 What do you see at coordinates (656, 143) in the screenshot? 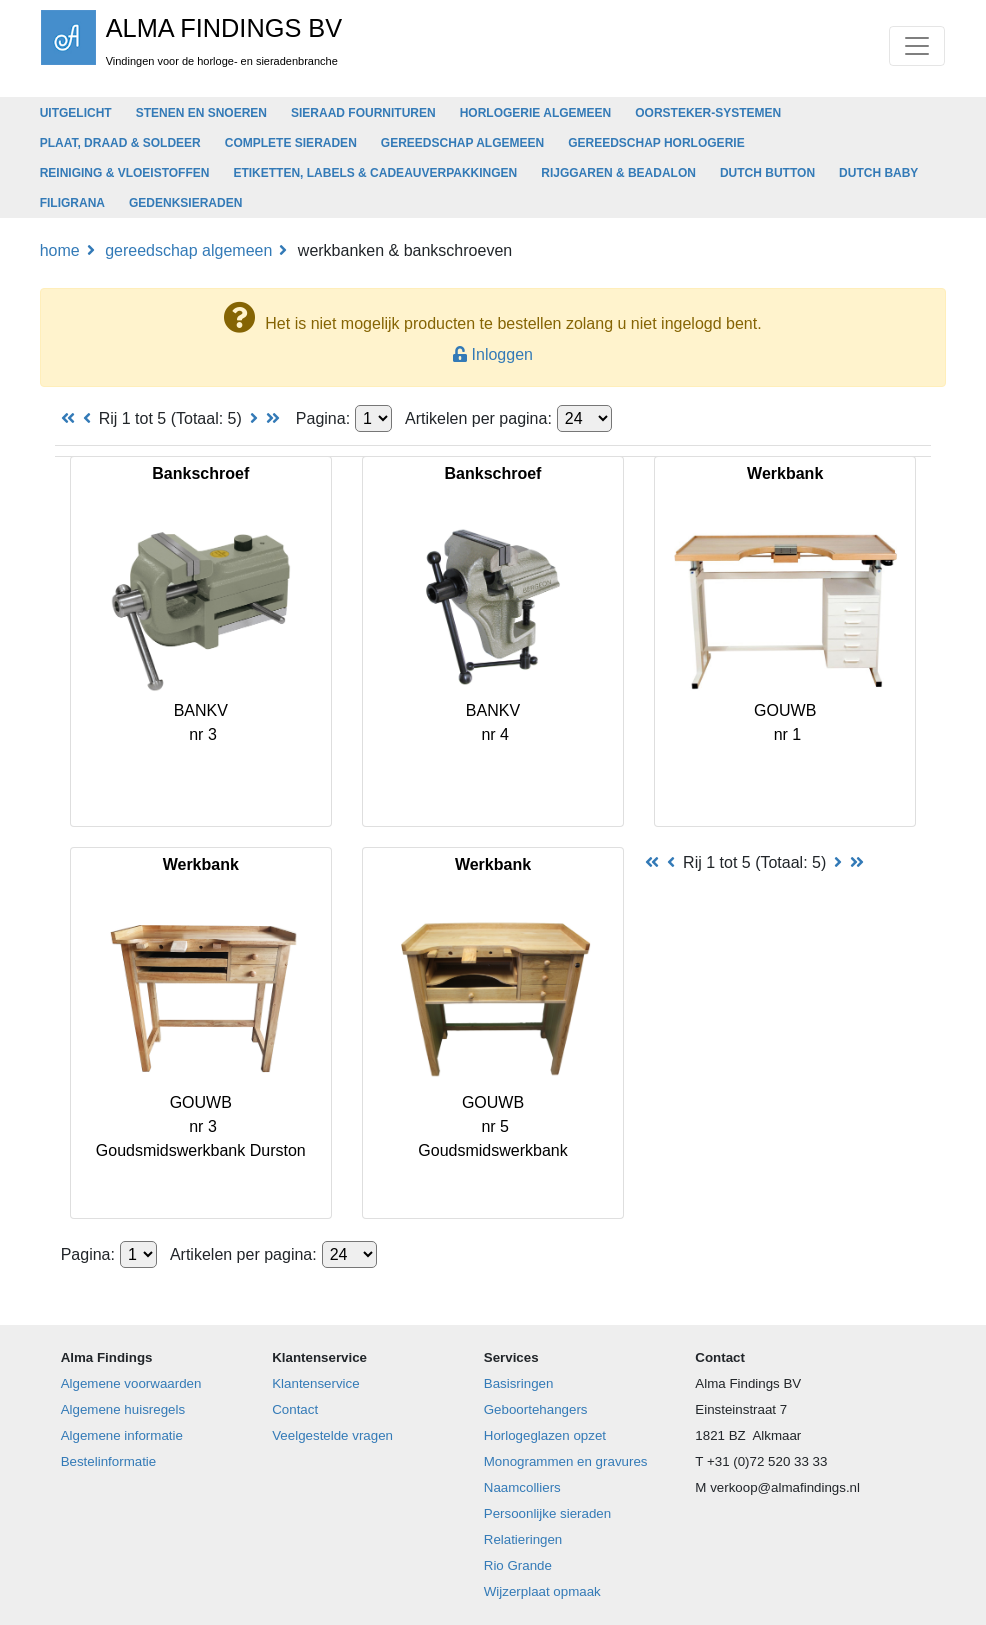
I see `GEREEDSCHAP HORLOGERIE` at bounding box center [656, 143].